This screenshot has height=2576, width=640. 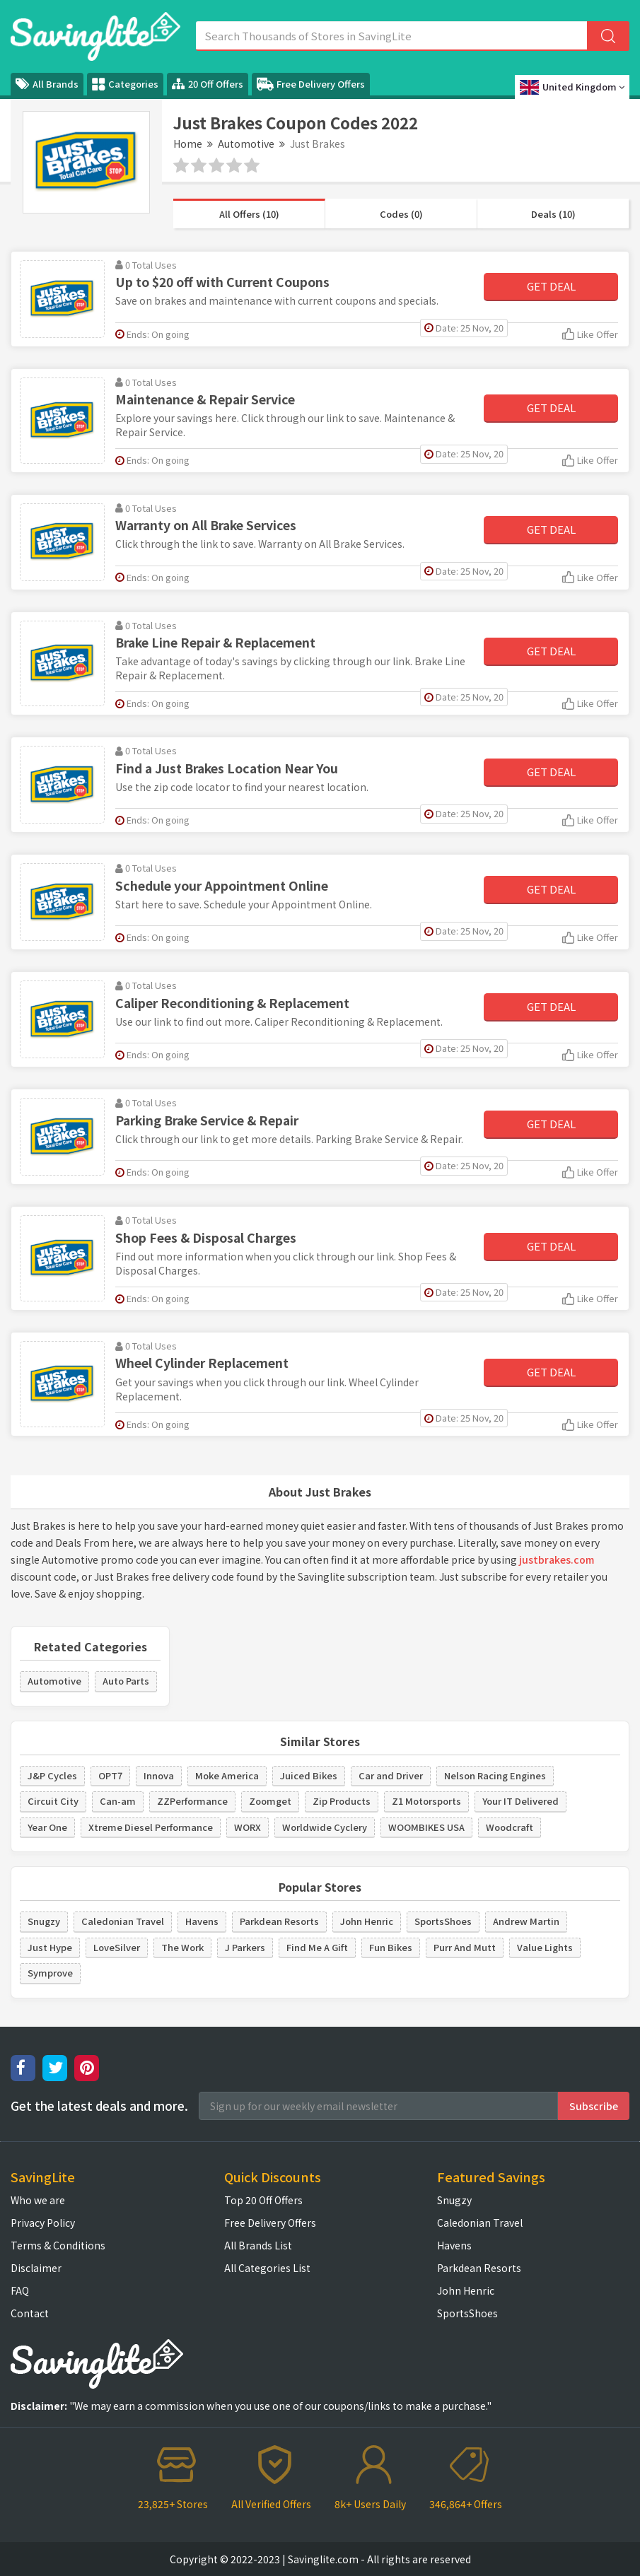 What do you see at coordinates (150, 1827) in the screenshot?
I see `Xtreme Diesel Performance` at bounding box center [150, 1827].